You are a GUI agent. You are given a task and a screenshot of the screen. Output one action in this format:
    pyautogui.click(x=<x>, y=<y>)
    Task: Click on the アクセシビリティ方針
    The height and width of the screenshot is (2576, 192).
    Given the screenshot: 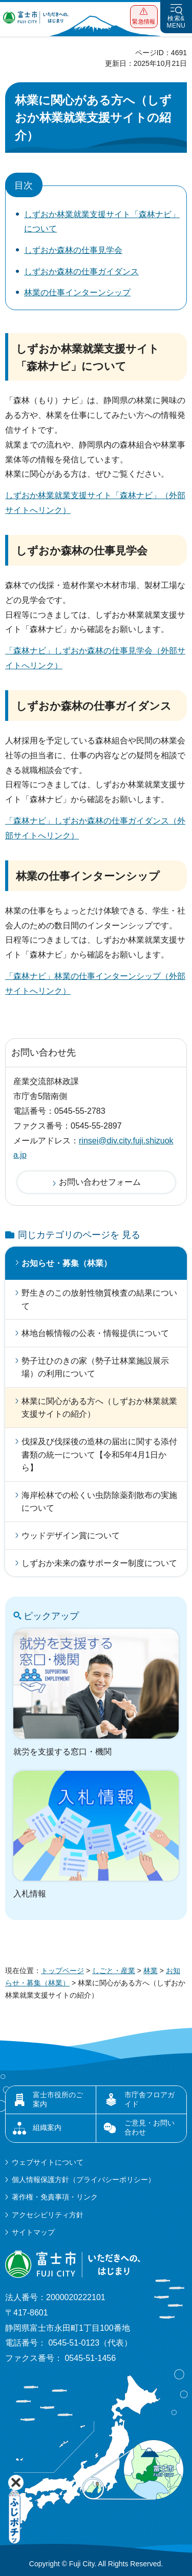 What is the action you would take?
    pyautogui.click(x=47, y=2215)
    